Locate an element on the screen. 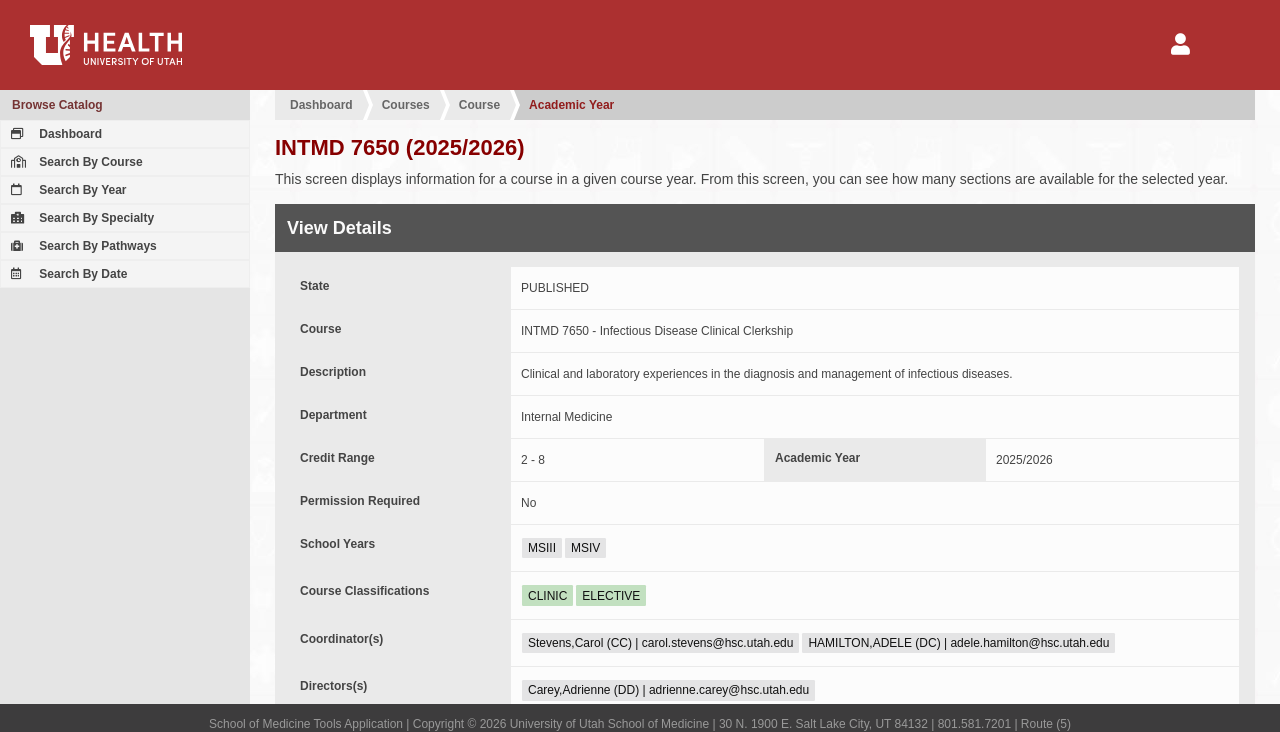 The image size is (1280, 732). Search By Date is located at coordinates (66, 274).